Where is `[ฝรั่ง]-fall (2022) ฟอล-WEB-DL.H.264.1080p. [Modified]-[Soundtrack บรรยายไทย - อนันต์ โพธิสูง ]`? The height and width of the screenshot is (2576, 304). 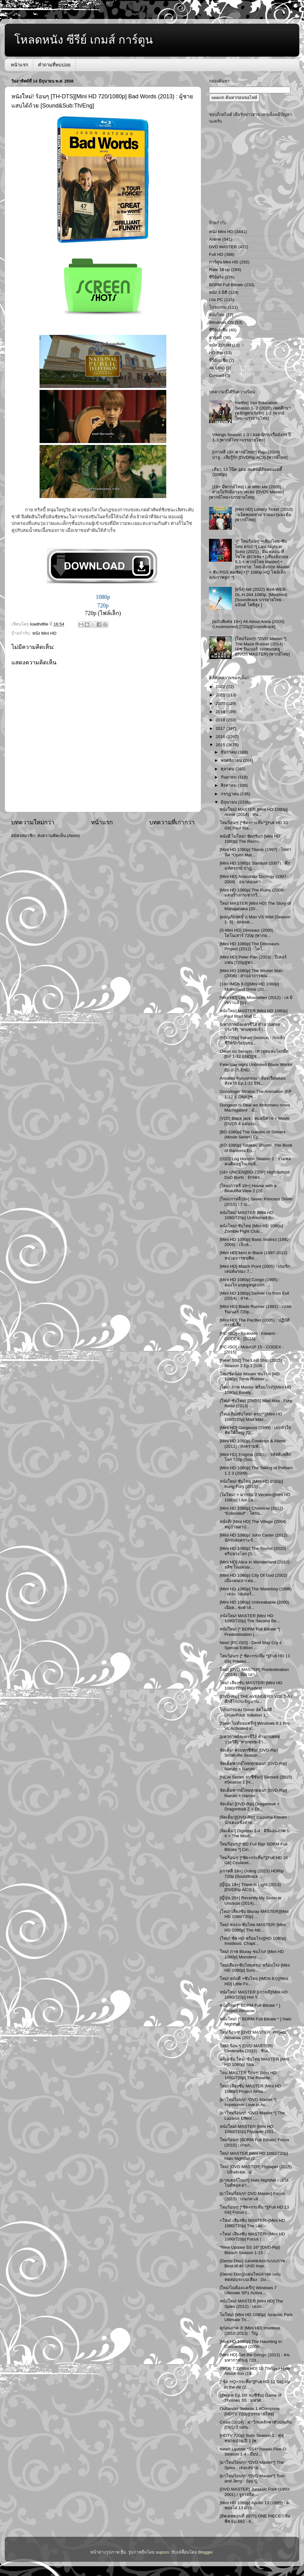 [ฝรั่ง]-fall (2022) ฟอล-WEB-DL.H.264.1080p. [Modified]-[Soundtrack บรรยายไทย - อนันต์ โพธิสูง ] is located at coordinates (261, 597).